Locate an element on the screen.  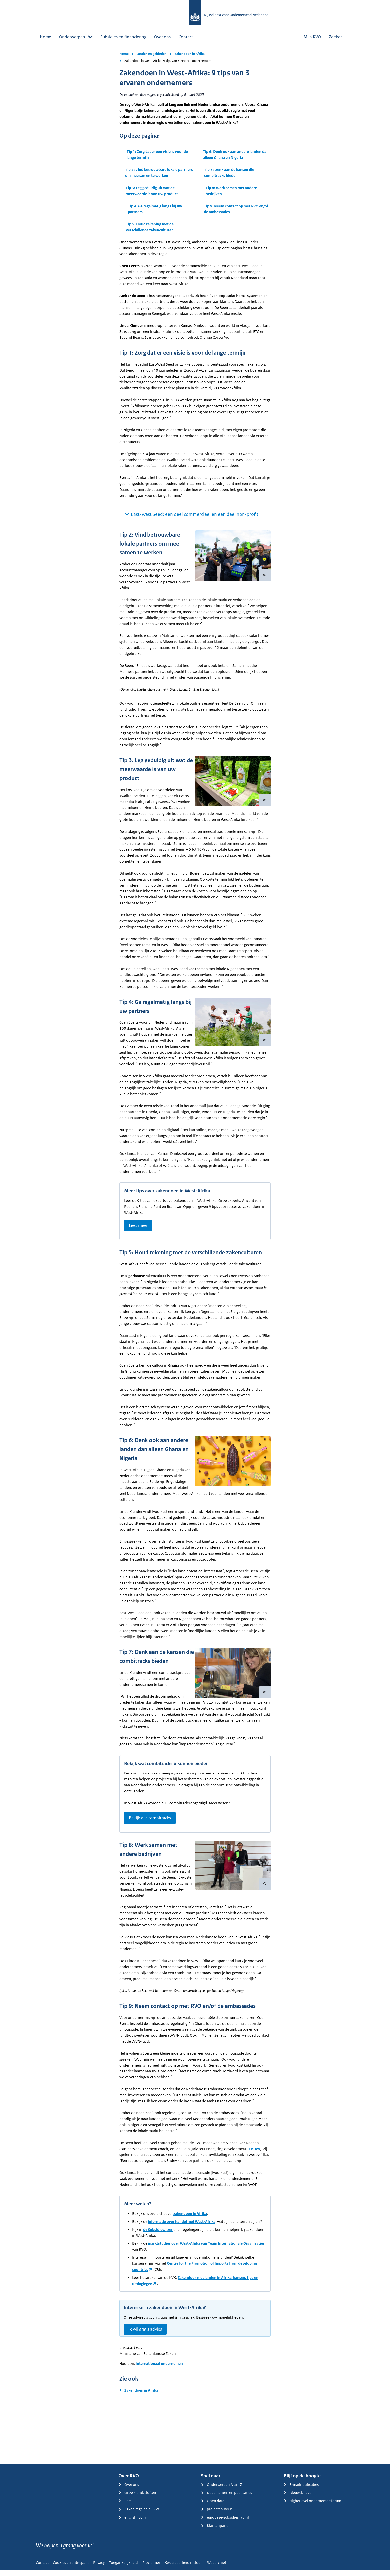
Onderwerpen [button] is located at coordinates (76, 37).